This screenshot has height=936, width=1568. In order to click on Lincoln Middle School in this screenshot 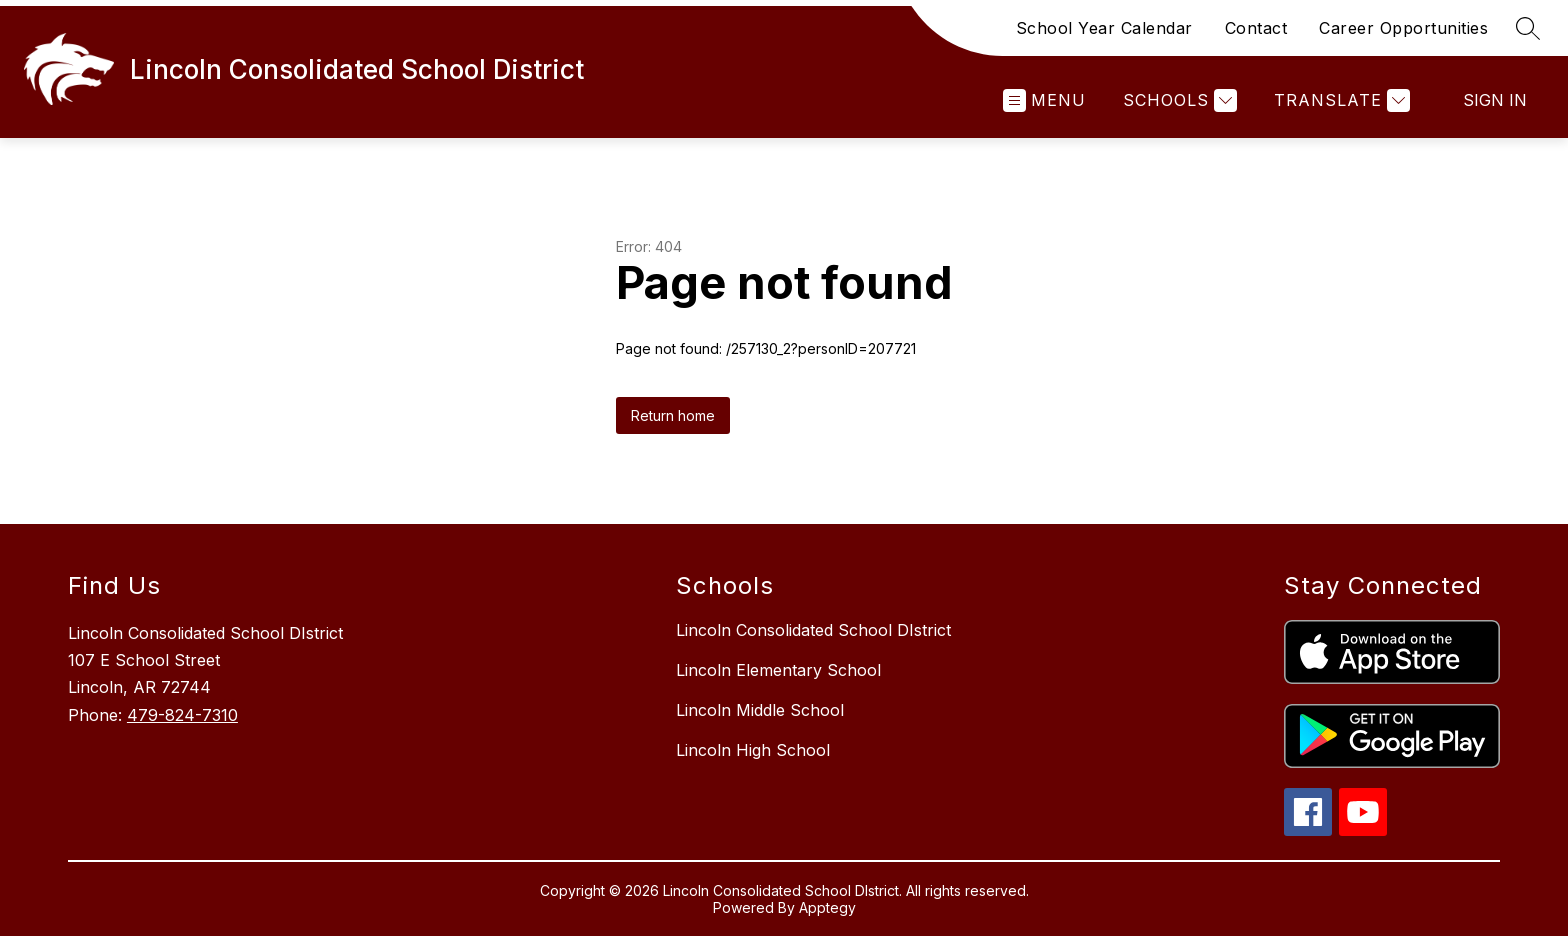, I will do `click(760, 710)`.